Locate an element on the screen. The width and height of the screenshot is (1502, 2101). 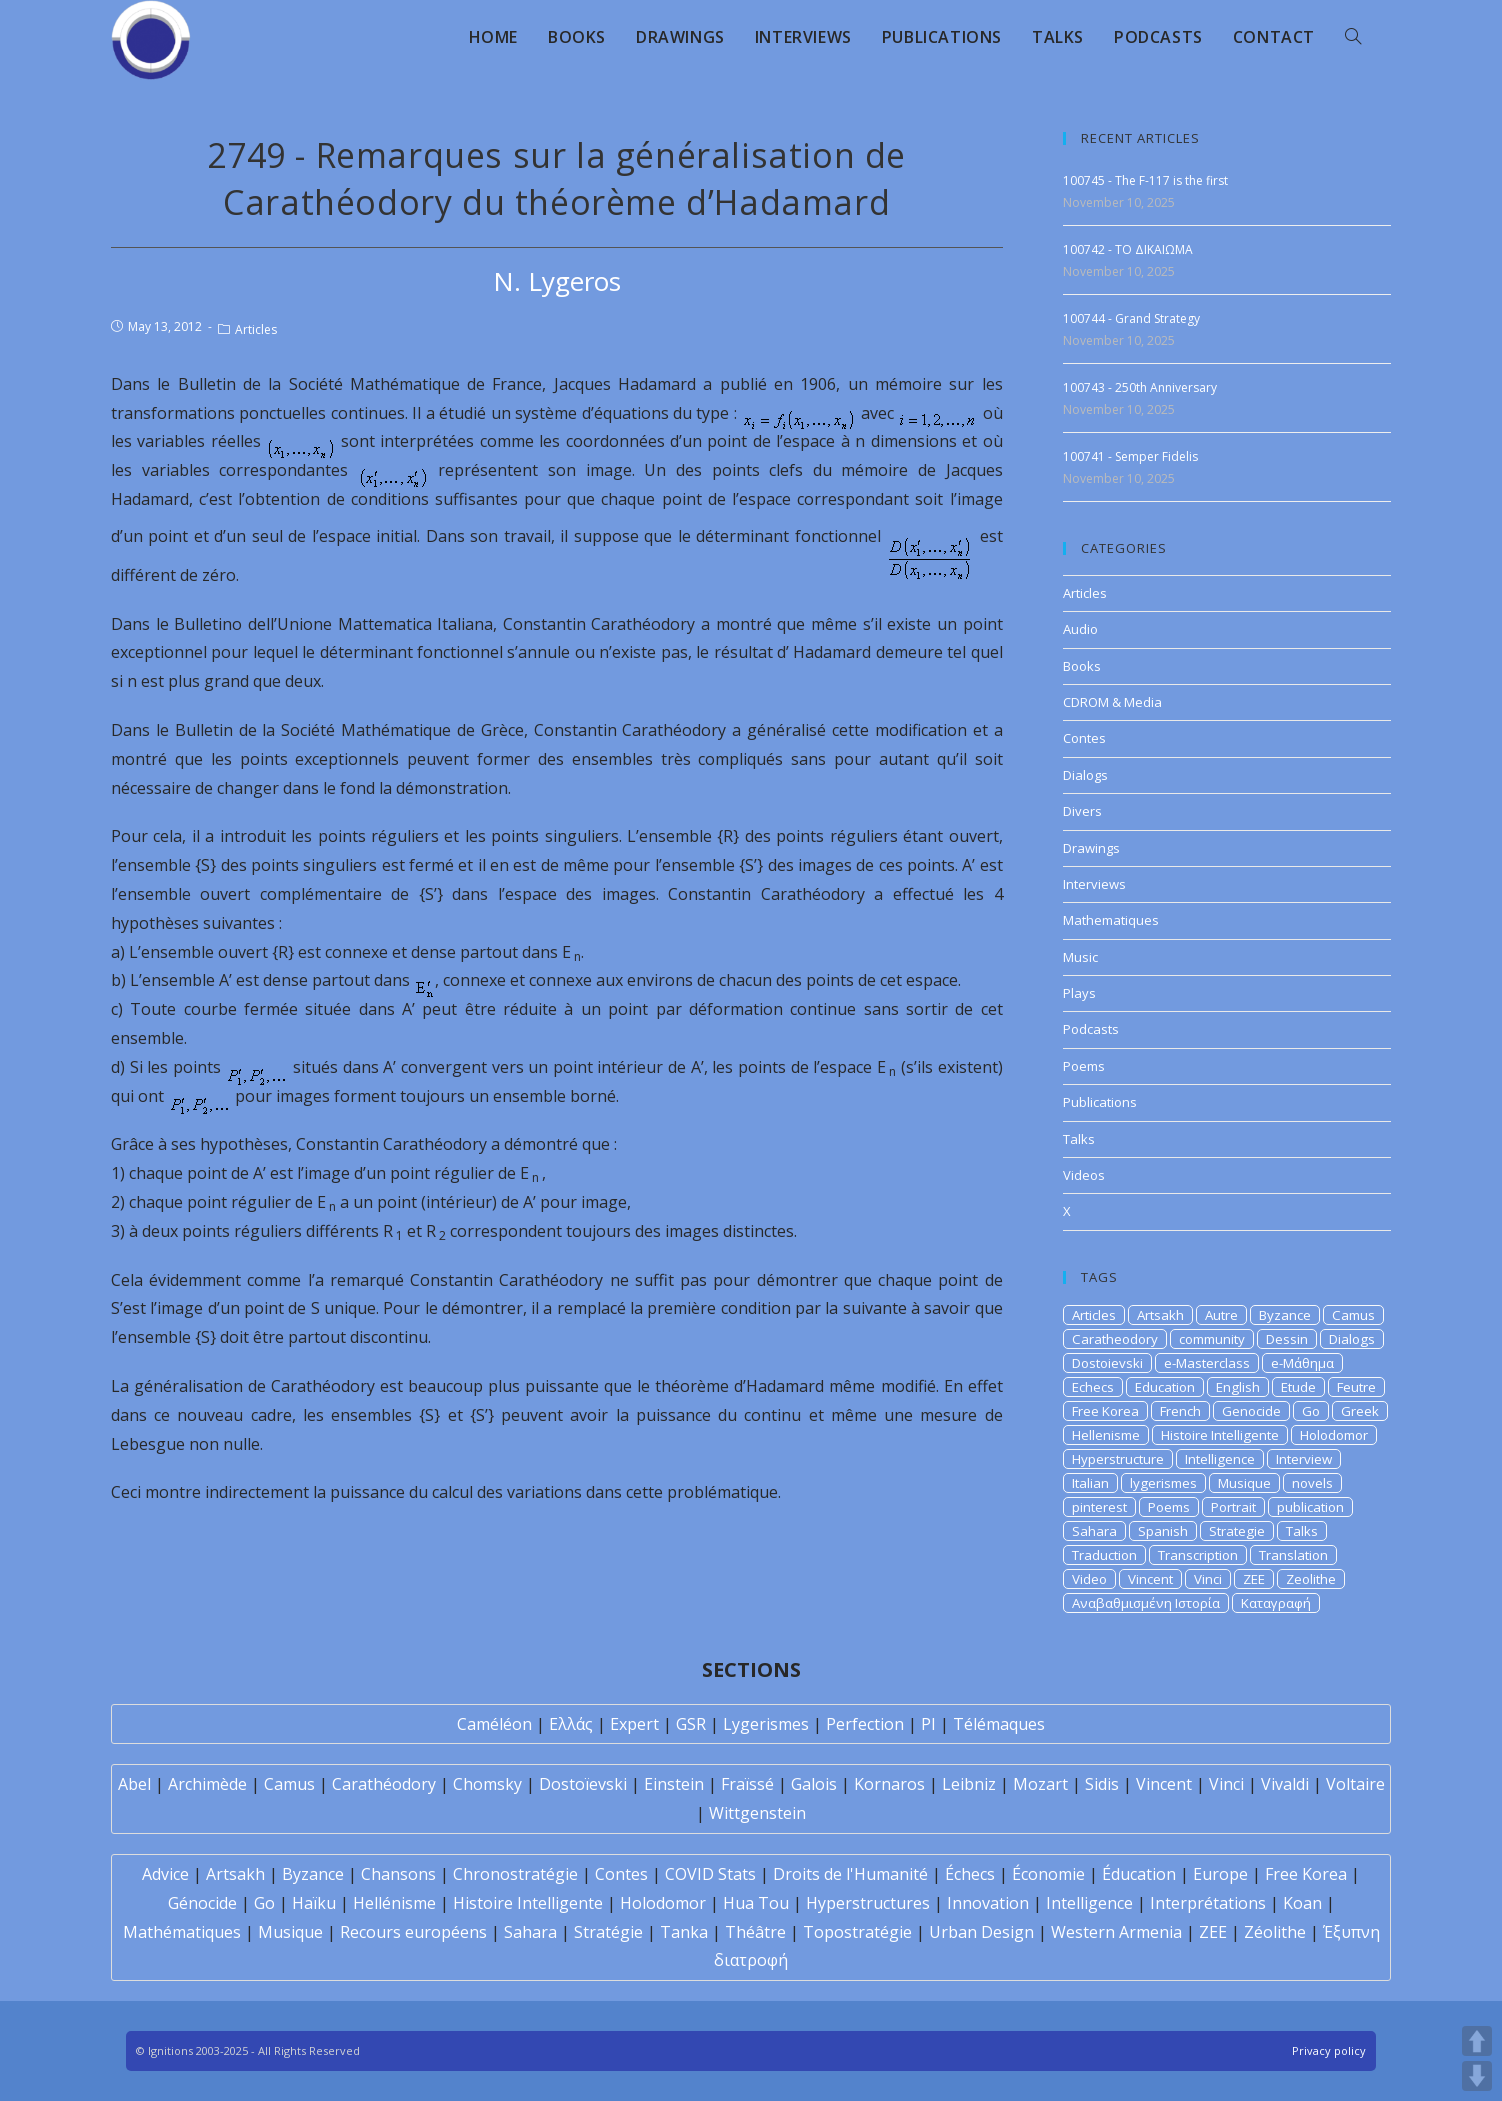
Carathéodory is located at coordinates (384, 1784).